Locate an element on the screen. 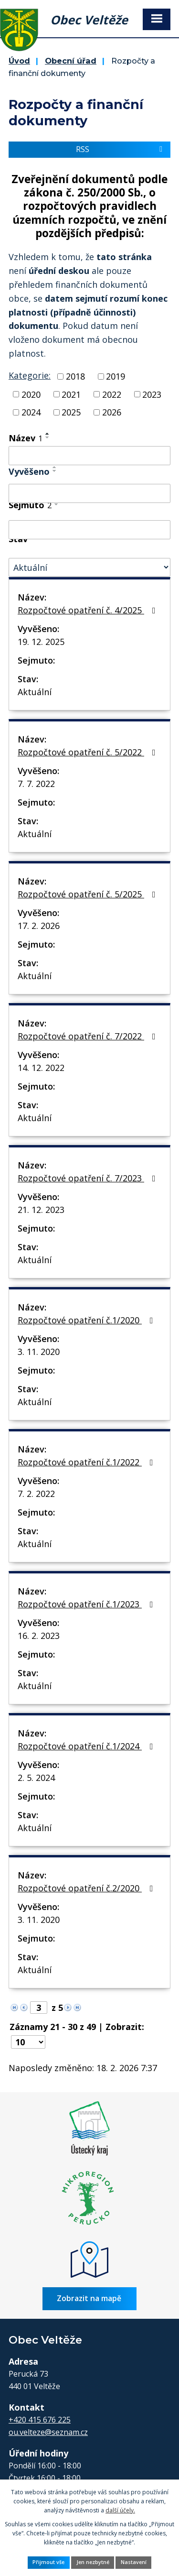  Rozpočtové opatření č.1/2023 is located at coordinates (87, 1604).